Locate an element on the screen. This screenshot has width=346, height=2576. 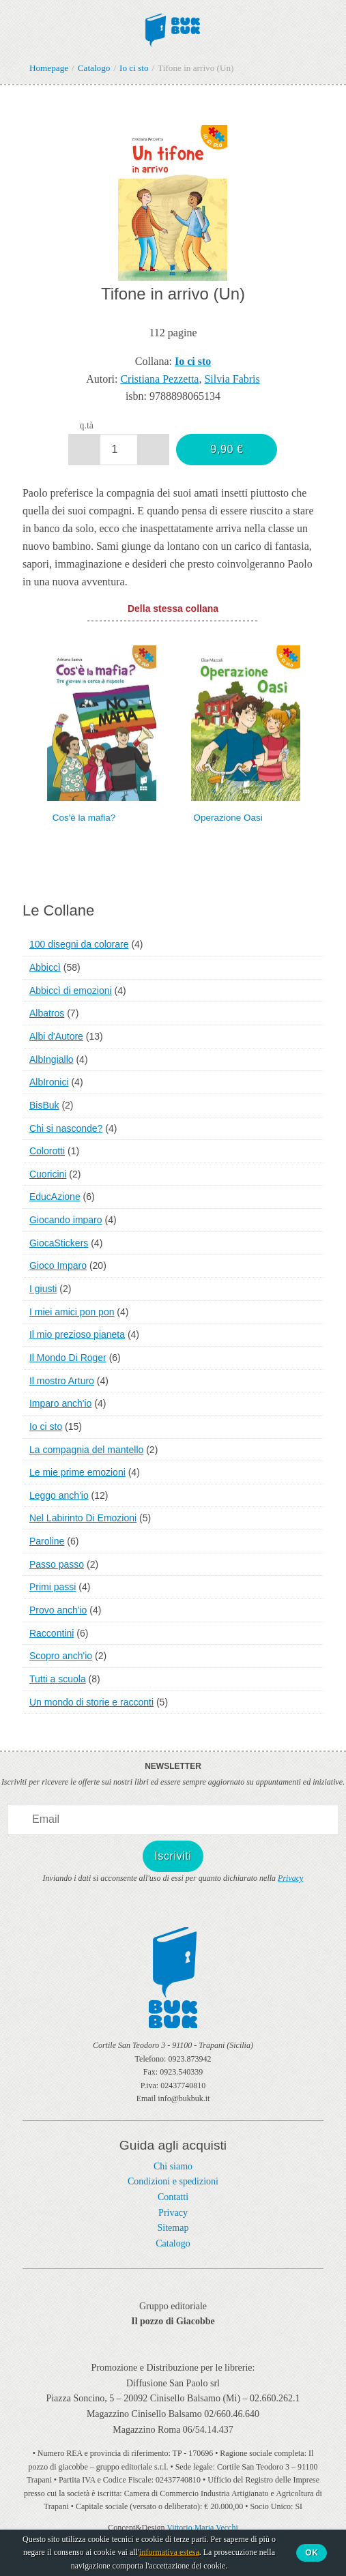
Abbiccì di emozioni is located at coordinates (70, 990).